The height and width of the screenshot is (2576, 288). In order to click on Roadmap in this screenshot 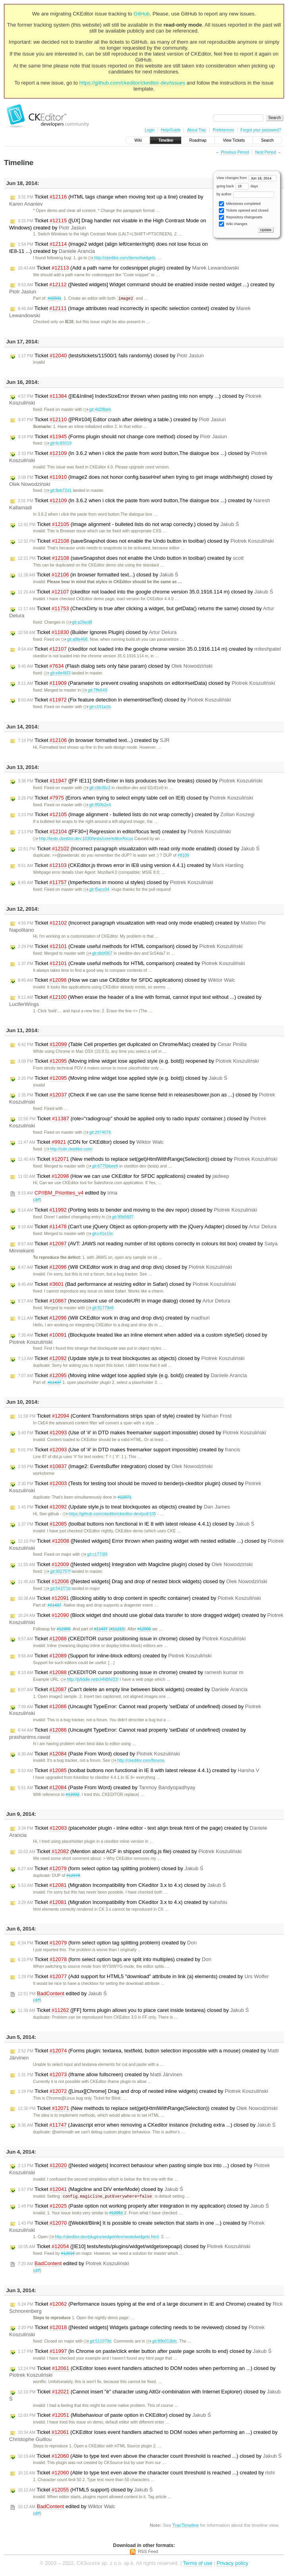, I will do `click(198, 140)`.